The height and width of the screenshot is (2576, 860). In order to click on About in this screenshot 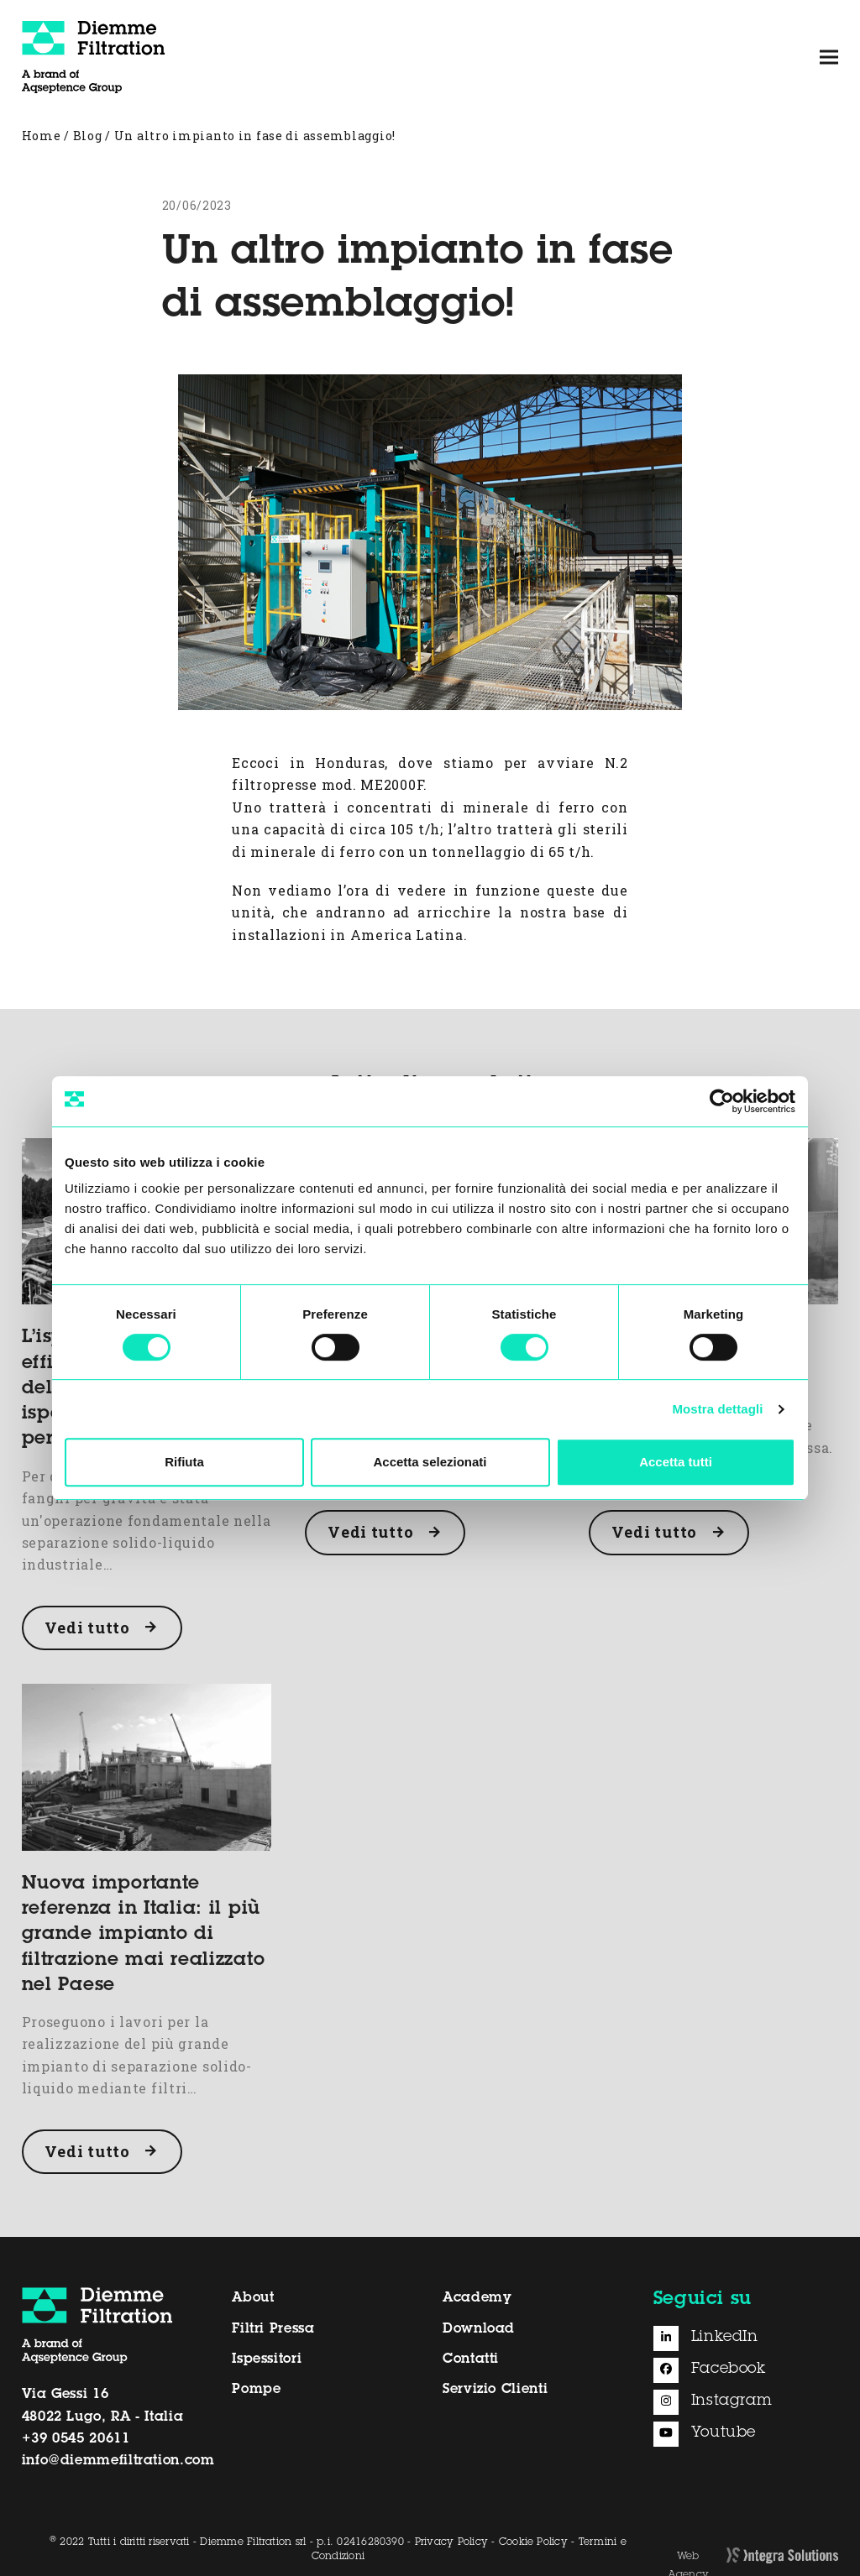, I will do `click(253, 2298)`.